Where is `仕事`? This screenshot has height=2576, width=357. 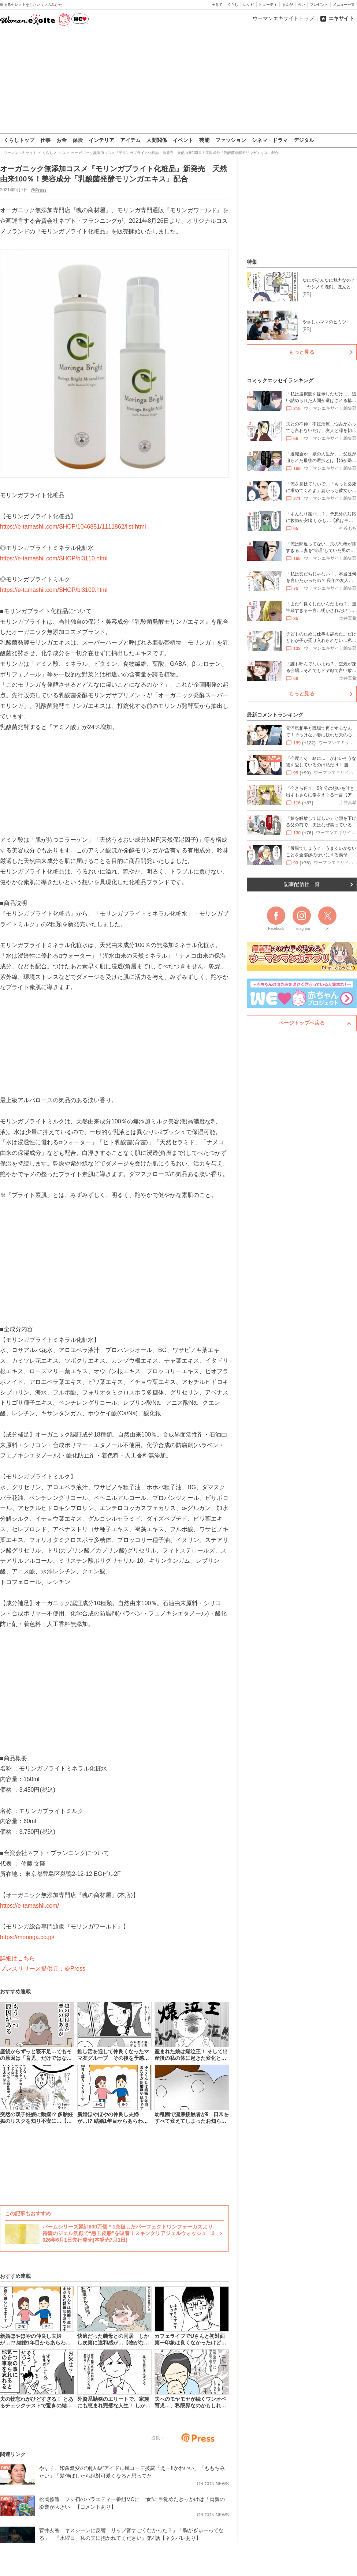 仕事 is located at coordinates (45, 140).